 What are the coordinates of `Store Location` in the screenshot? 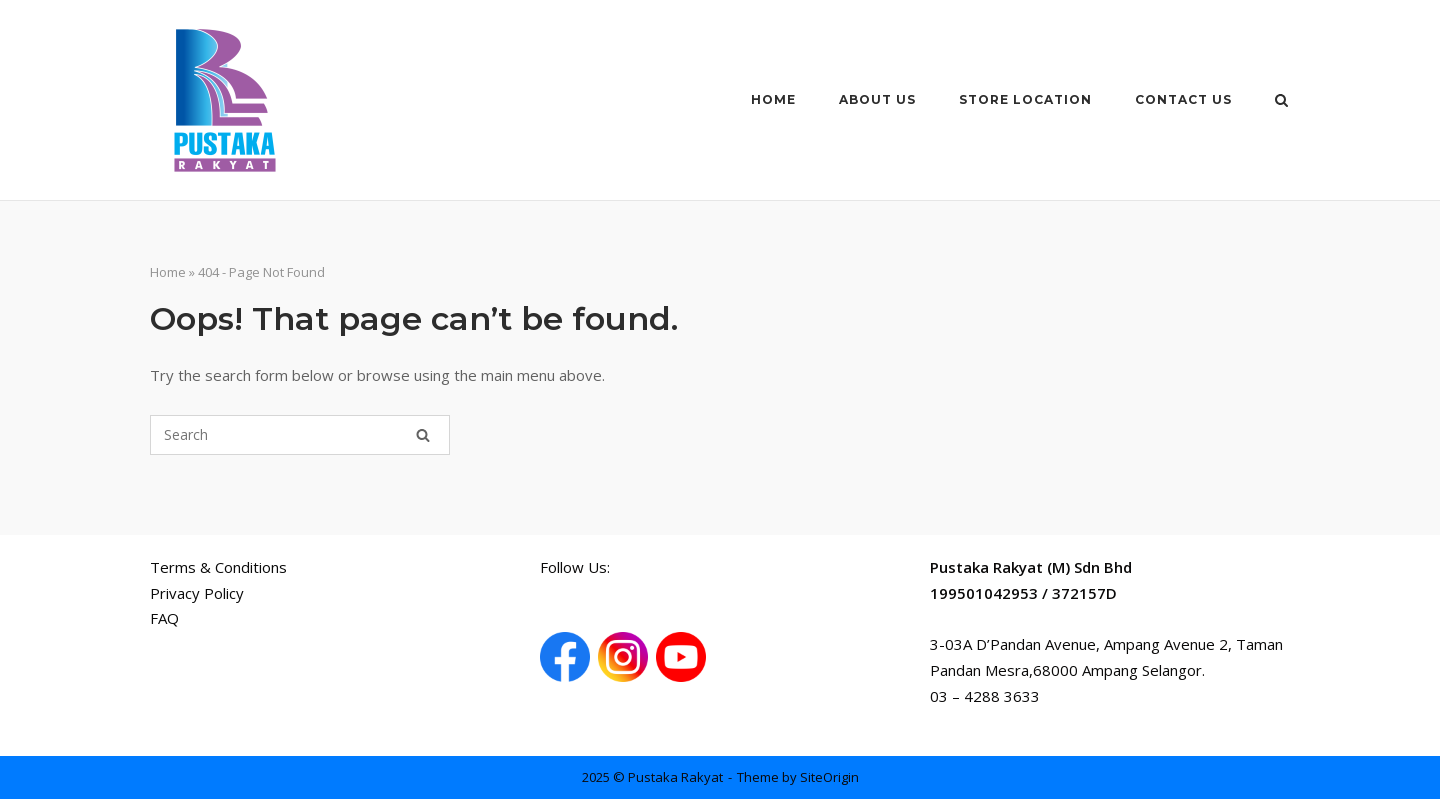 It's located at (1025, 99).